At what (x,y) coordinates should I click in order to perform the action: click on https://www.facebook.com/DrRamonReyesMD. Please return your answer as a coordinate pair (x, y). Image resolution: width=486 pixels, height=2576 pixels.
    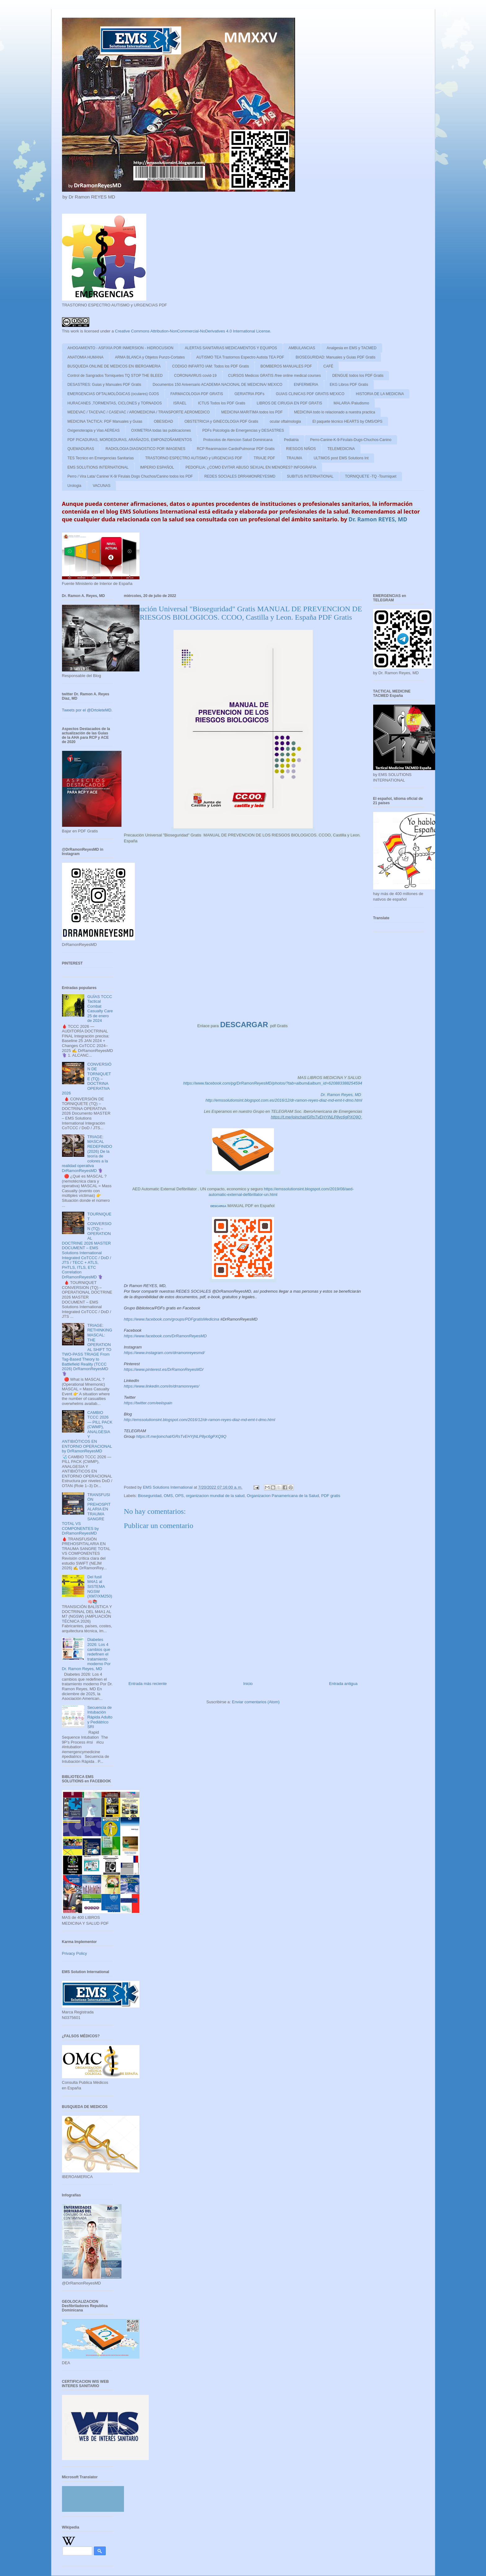
    Looking at the image, I should click on (165, 1336).